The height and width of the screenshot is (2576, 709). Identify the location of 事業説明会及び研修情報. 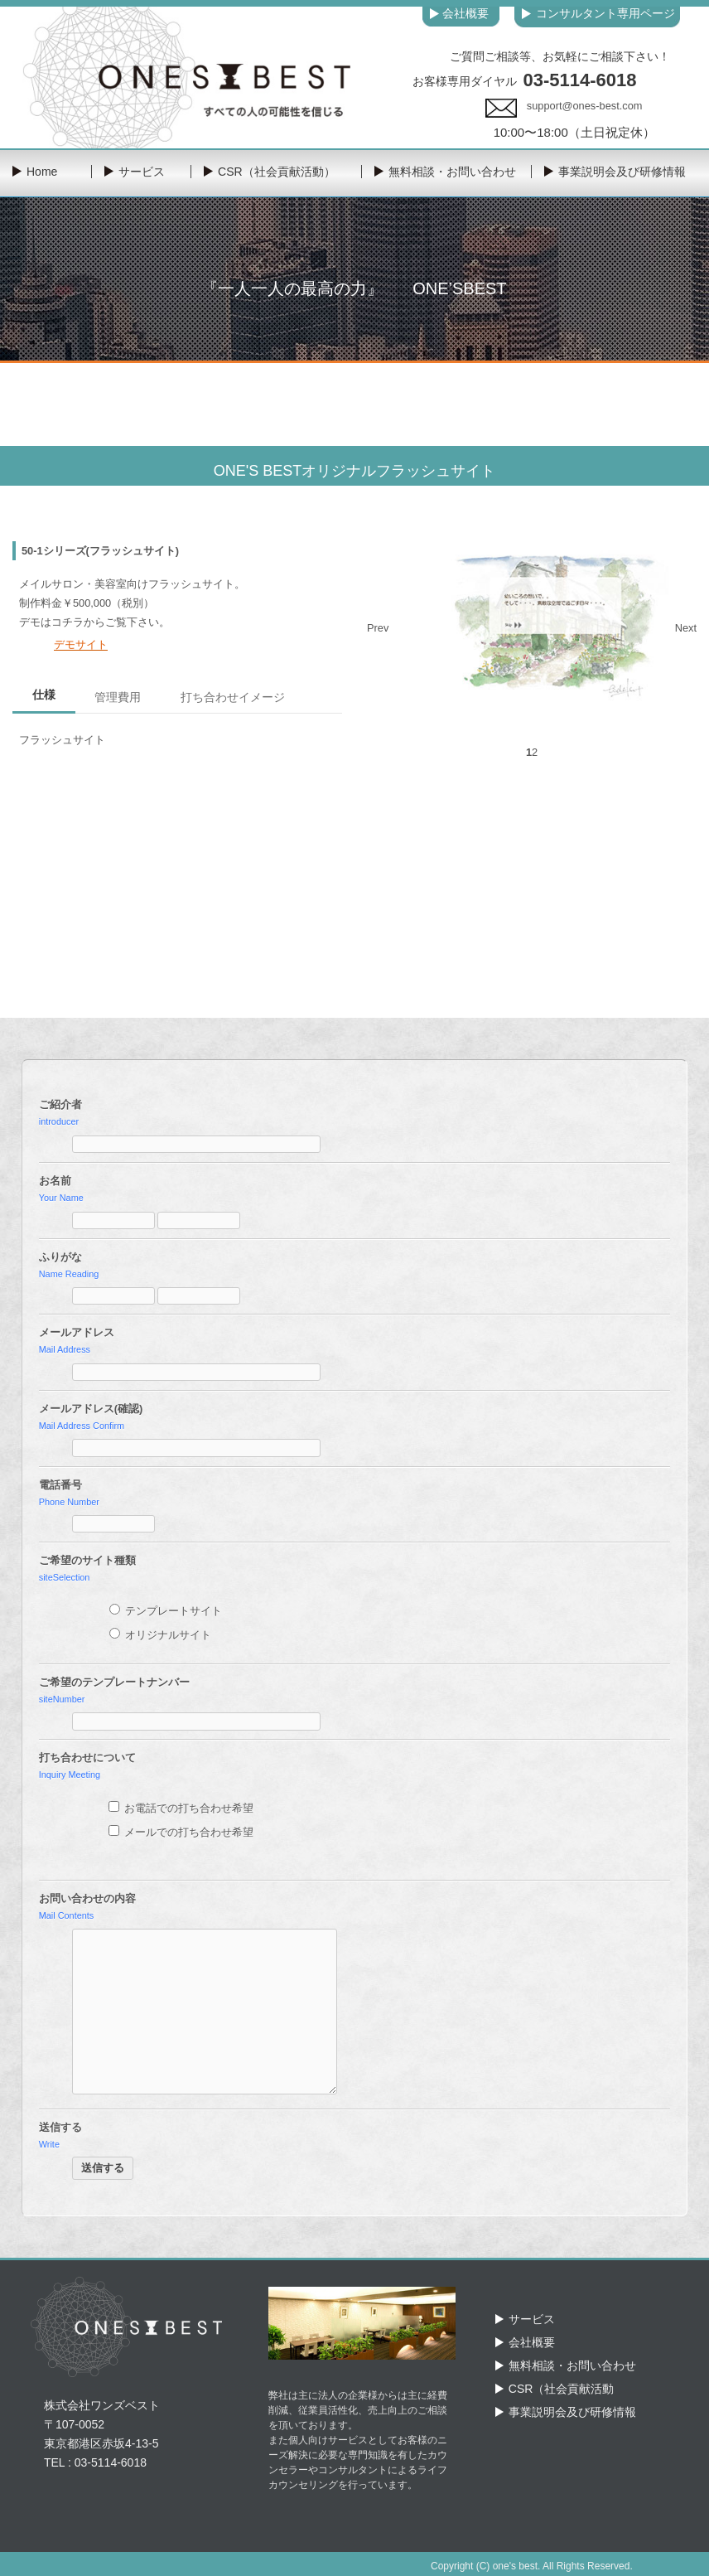
(572, 2412).